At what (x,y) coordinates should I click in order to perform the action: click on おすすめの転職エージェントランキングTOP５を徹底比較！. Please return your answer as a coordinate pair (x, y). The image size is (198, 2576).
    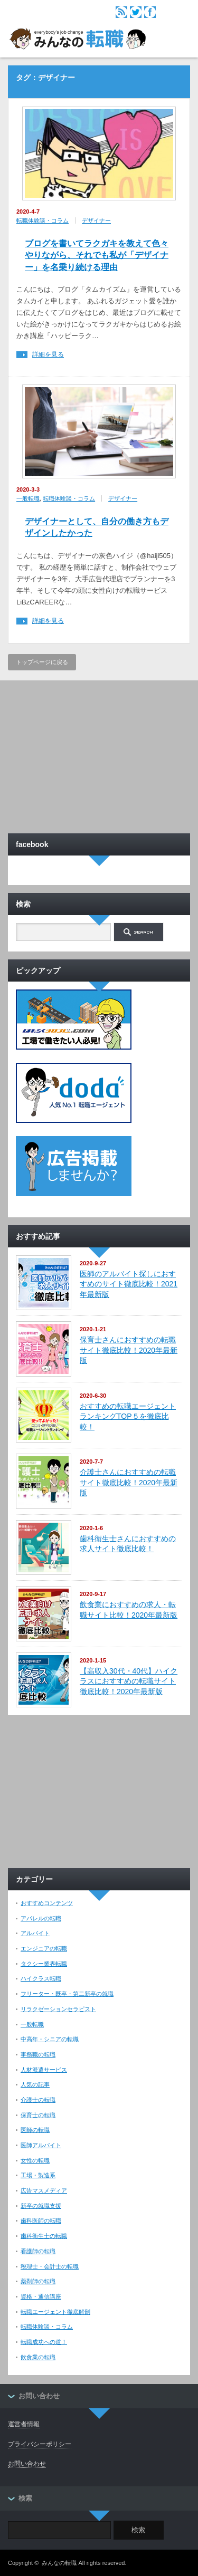
    Looking at the image, I should click on (128, 1416).